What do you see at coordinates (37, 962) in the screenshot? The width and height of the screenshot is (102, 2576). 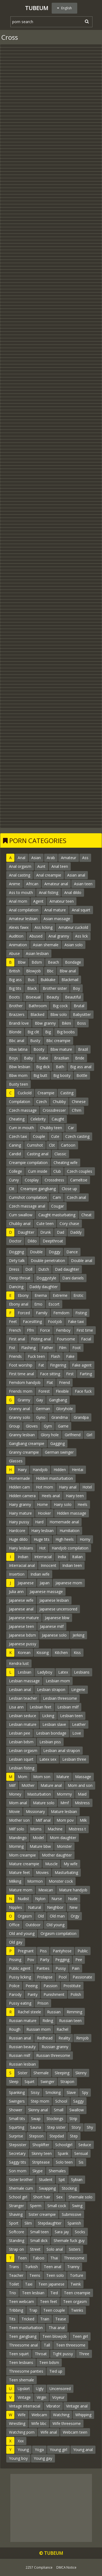 I see `Bdsm` at bounding box center [37, 962].